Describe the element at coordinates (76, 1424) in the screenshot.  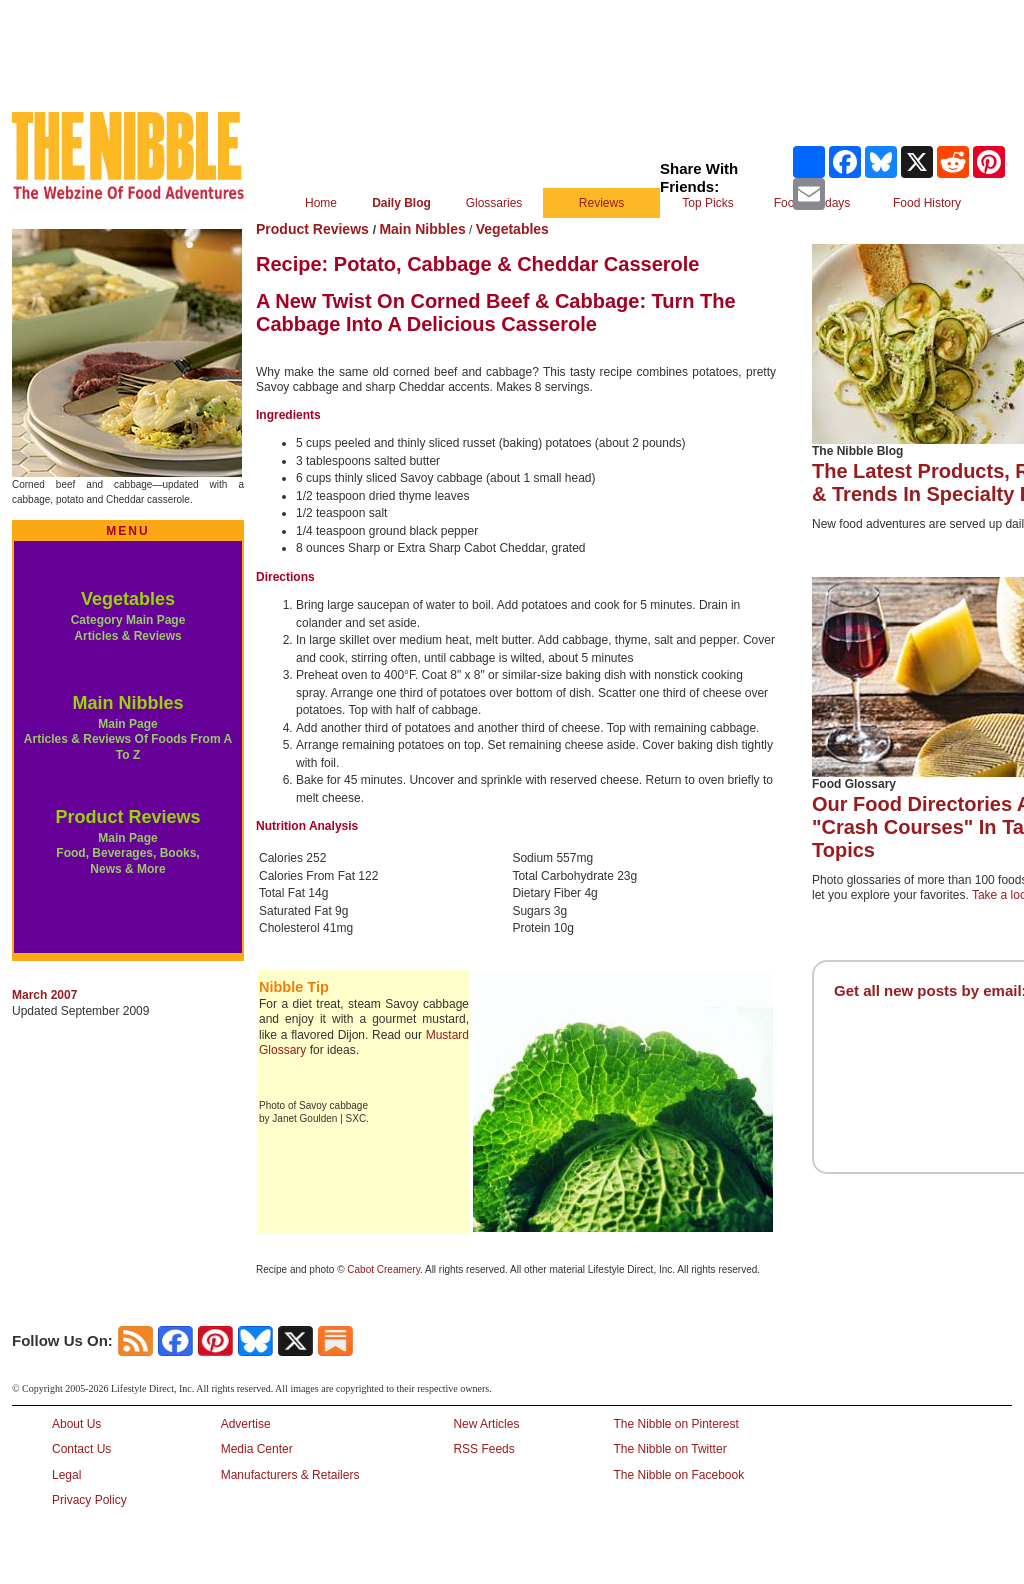
I see `About Us` at that location.